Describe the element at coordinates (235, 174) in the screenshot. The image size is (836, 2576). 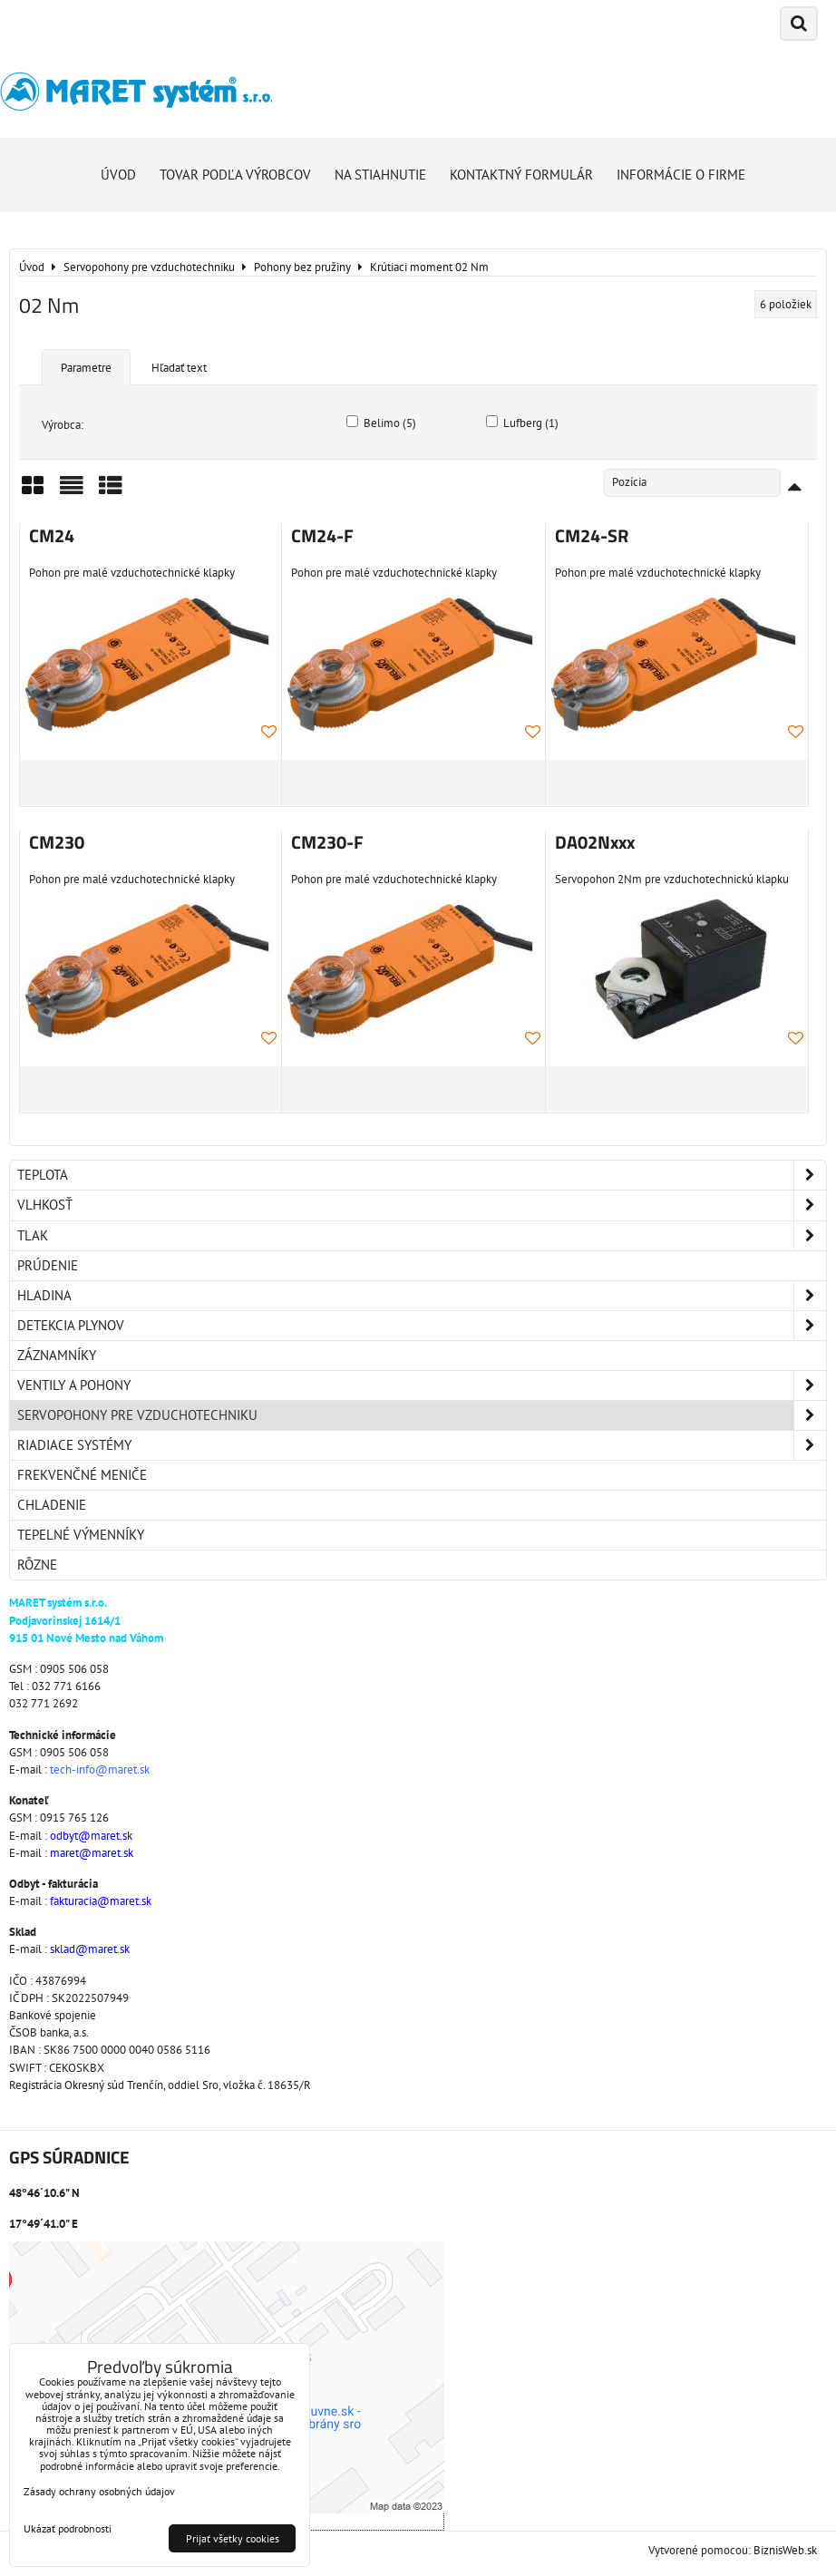
I see `Tovar podľa výrobcov` at that location.